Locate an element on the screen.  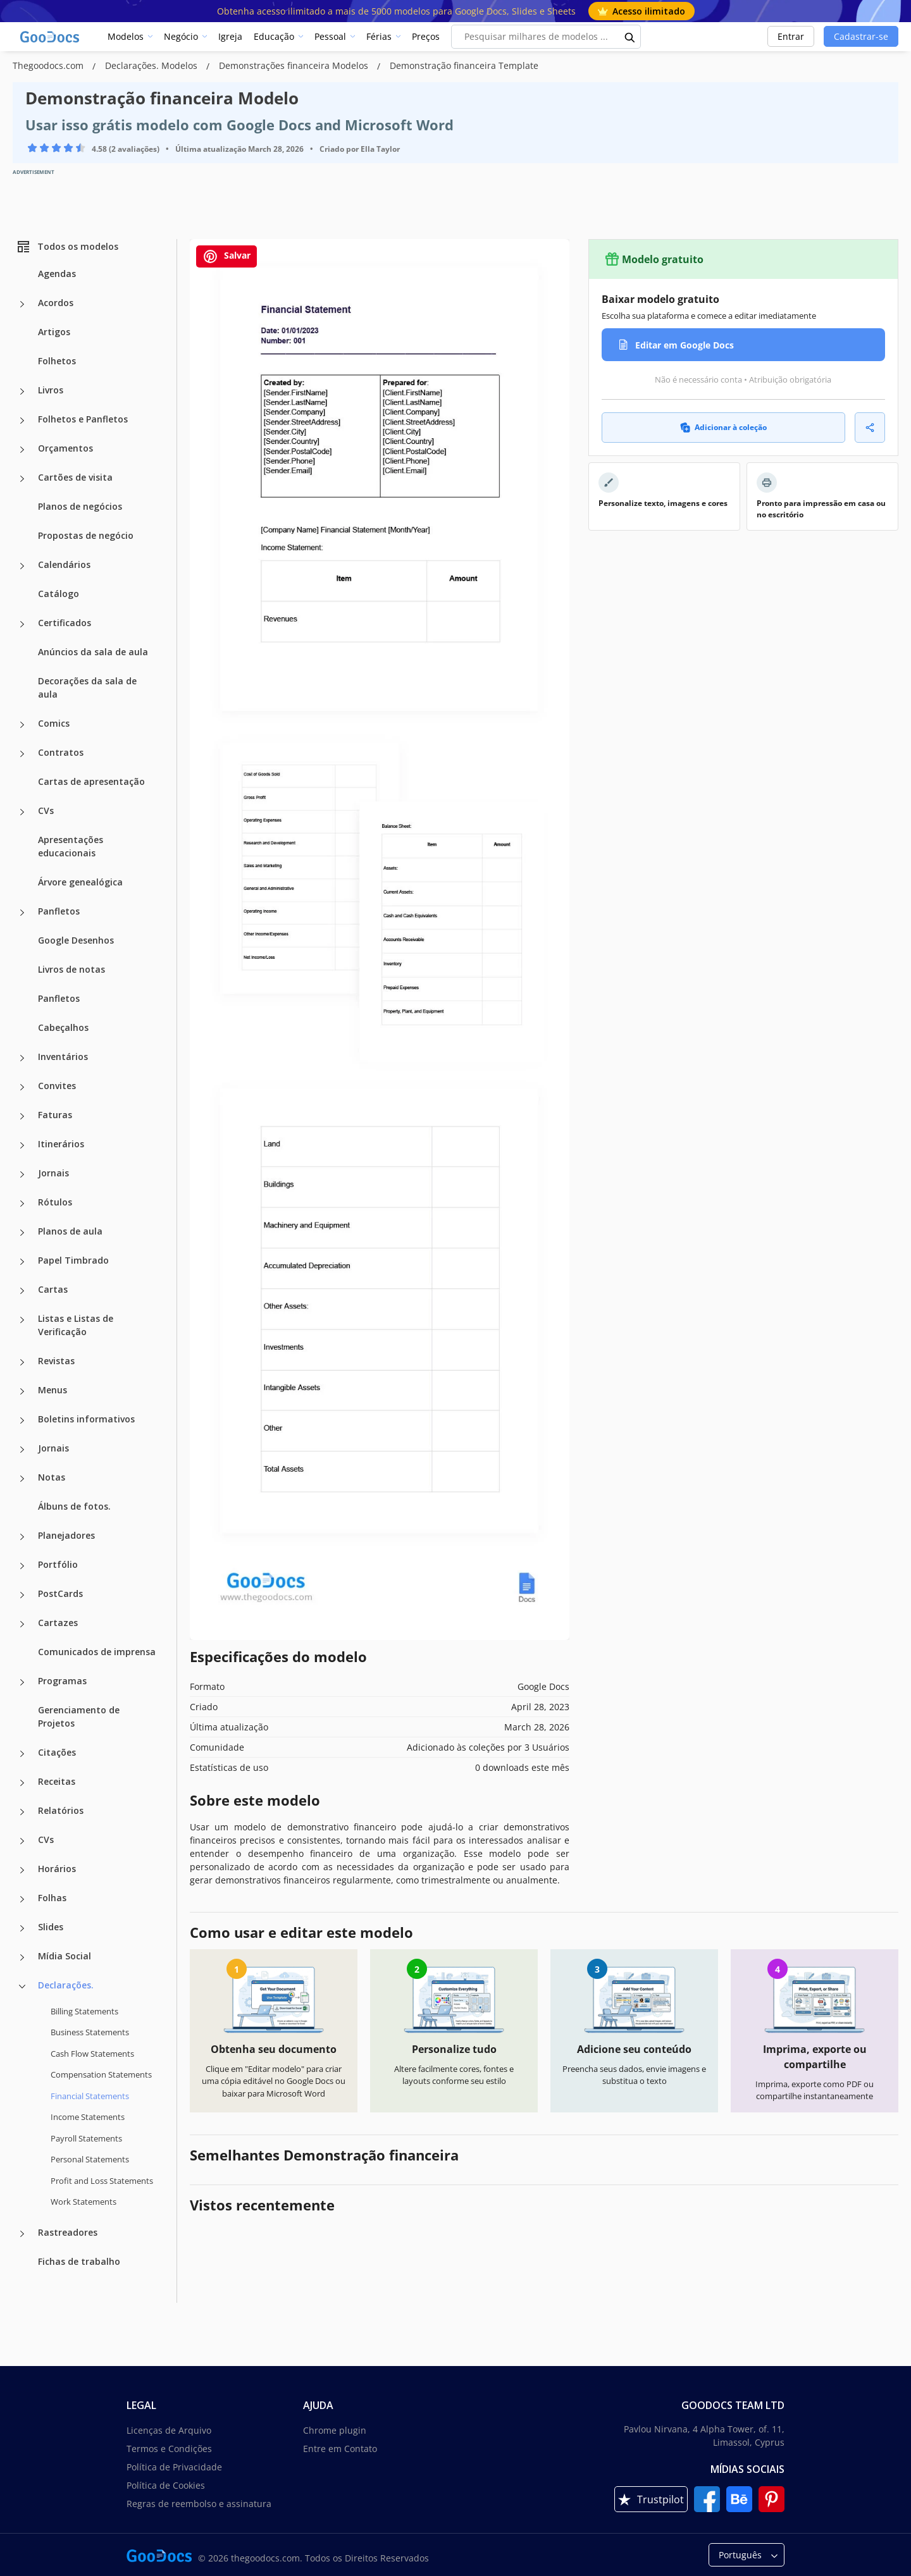
Contratos is located at coordinates (61, 752).